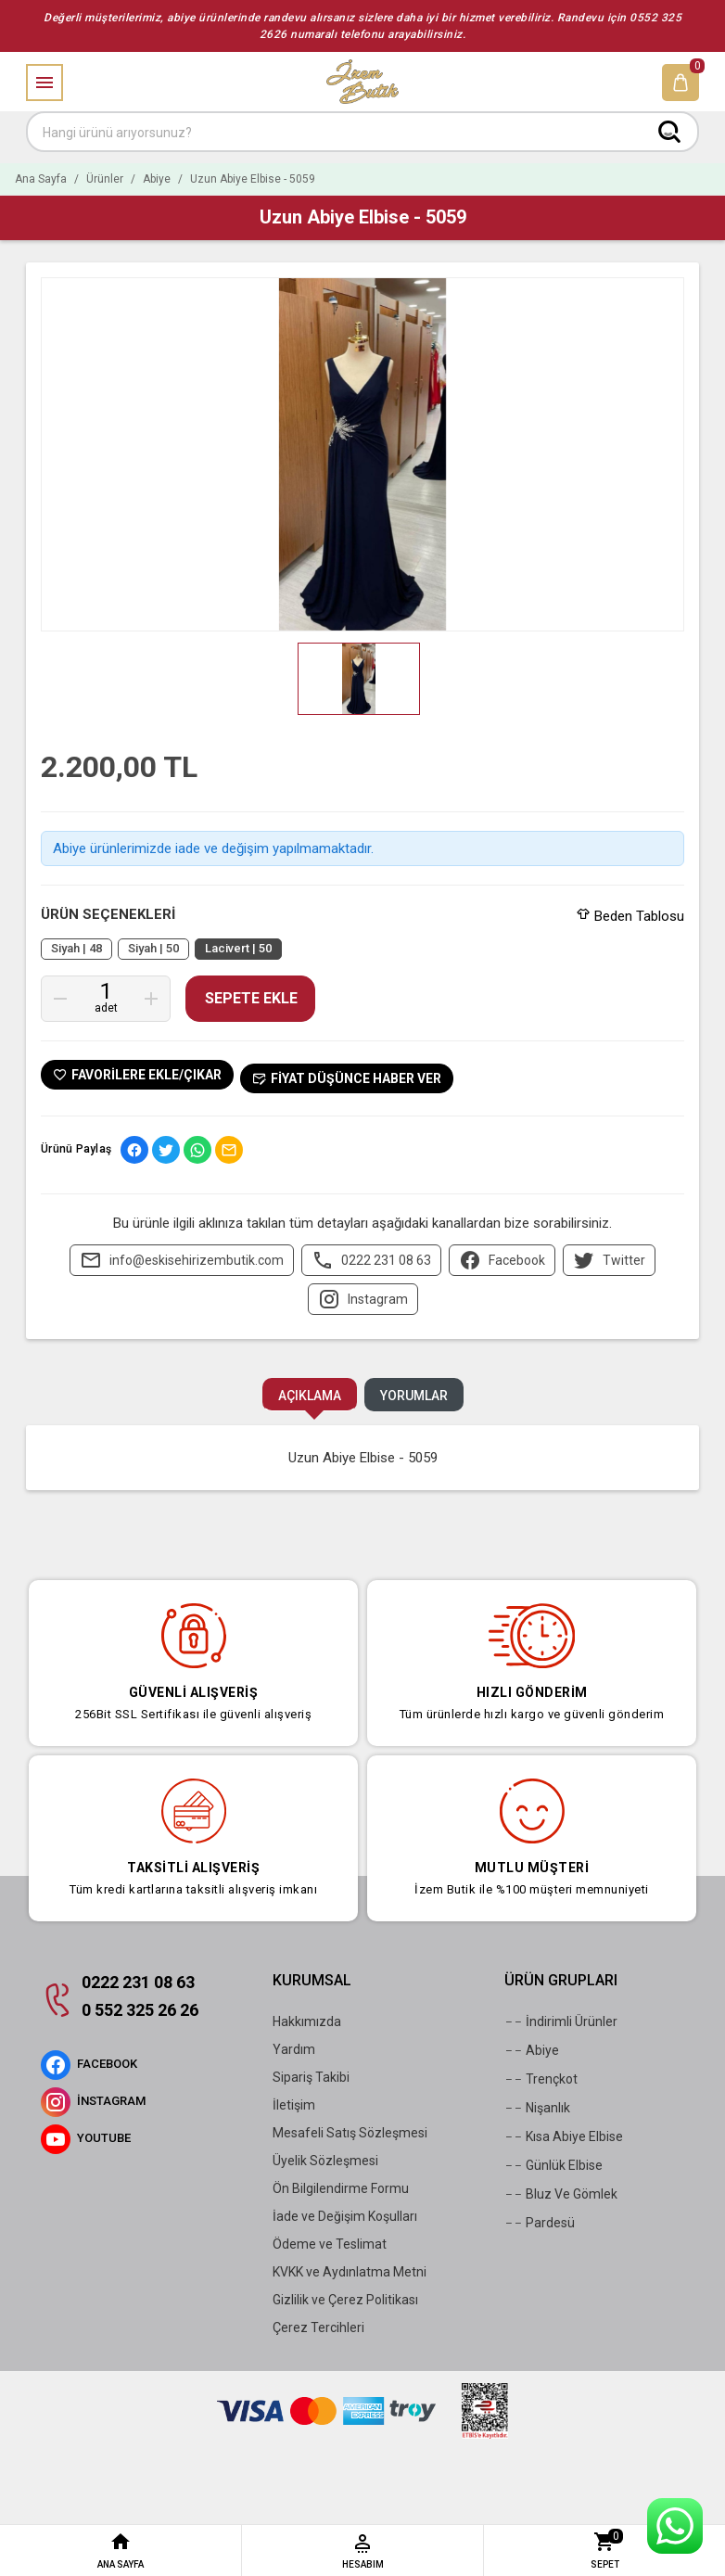  I want to click on Ön Bilgilendirme Formu, so click(341, 2188).